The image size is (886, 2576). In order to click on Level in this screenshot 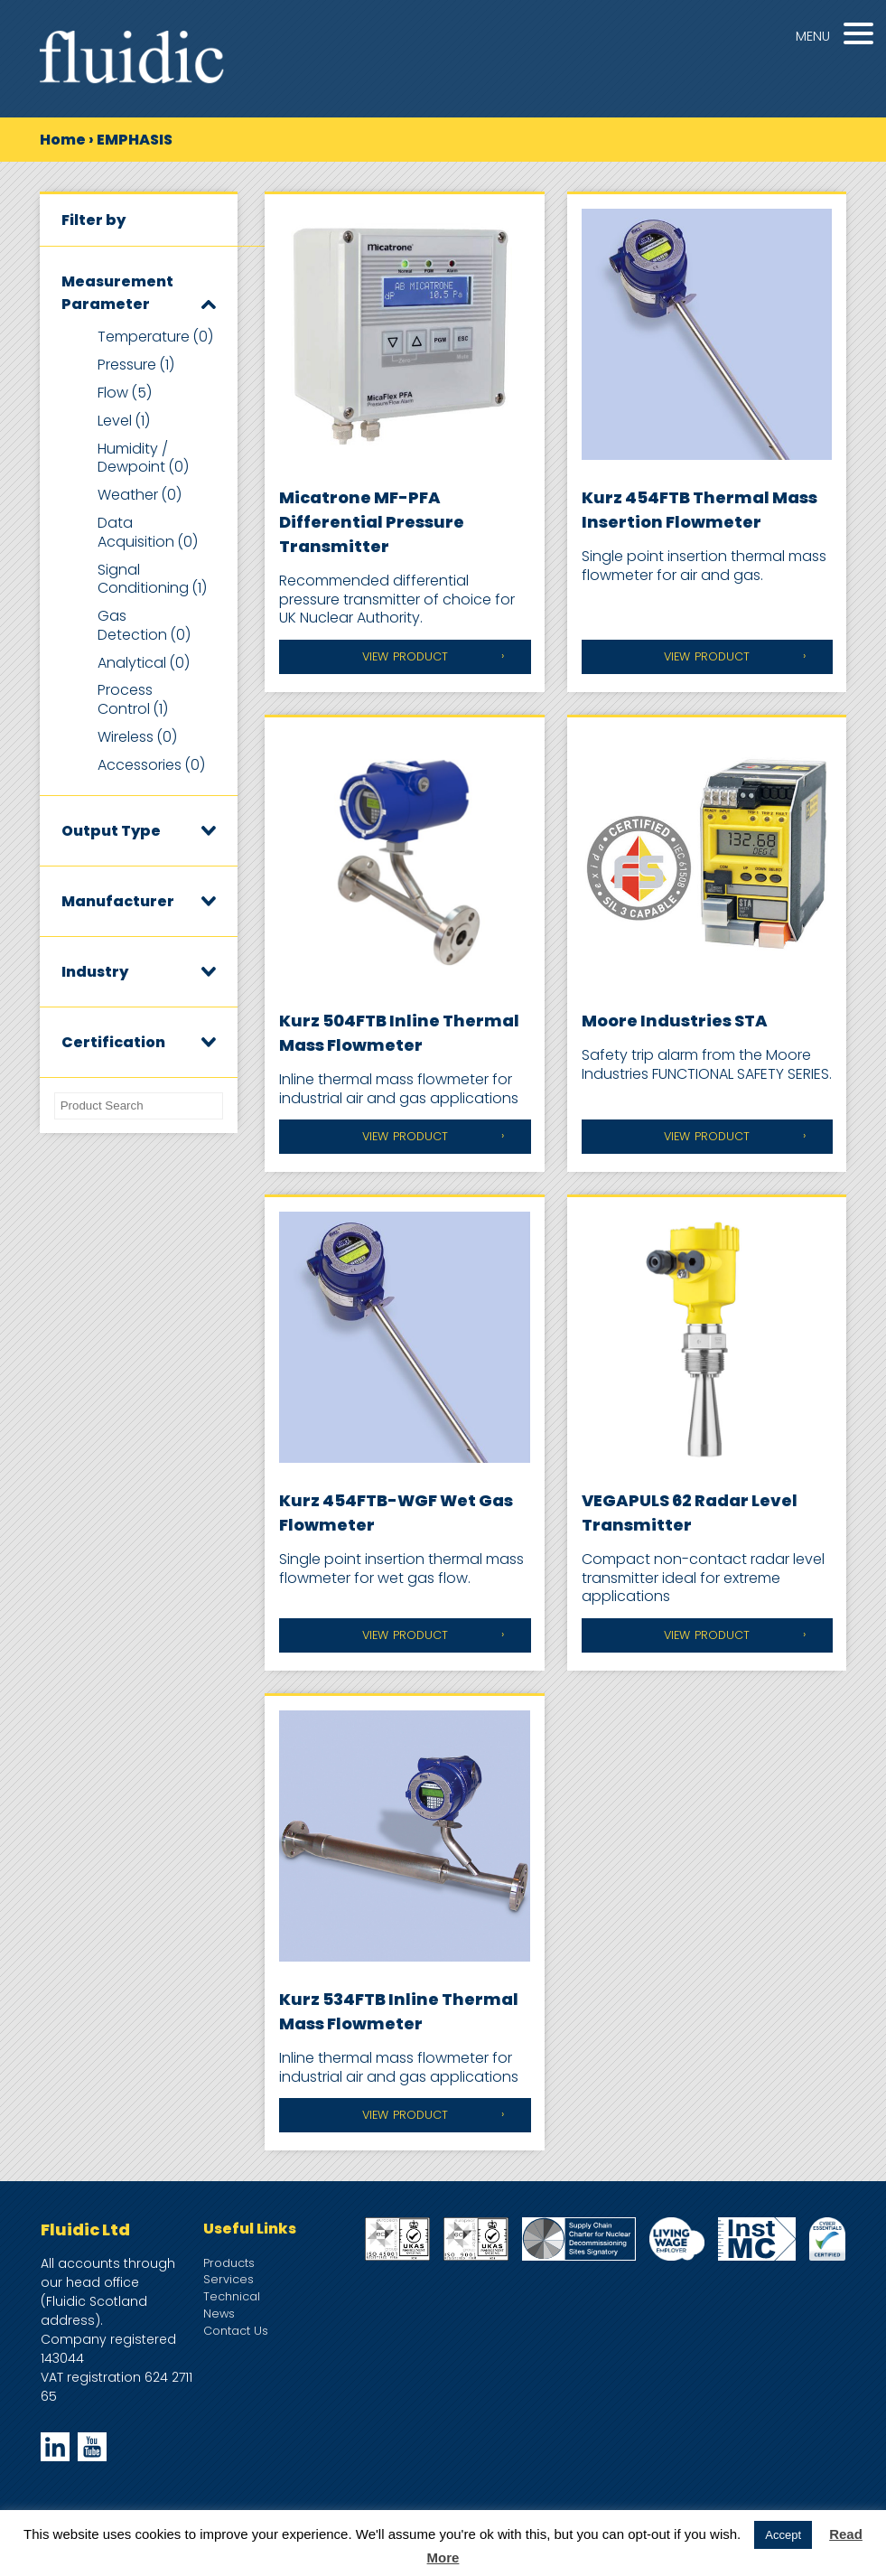, I will do `click(124, 420)`.